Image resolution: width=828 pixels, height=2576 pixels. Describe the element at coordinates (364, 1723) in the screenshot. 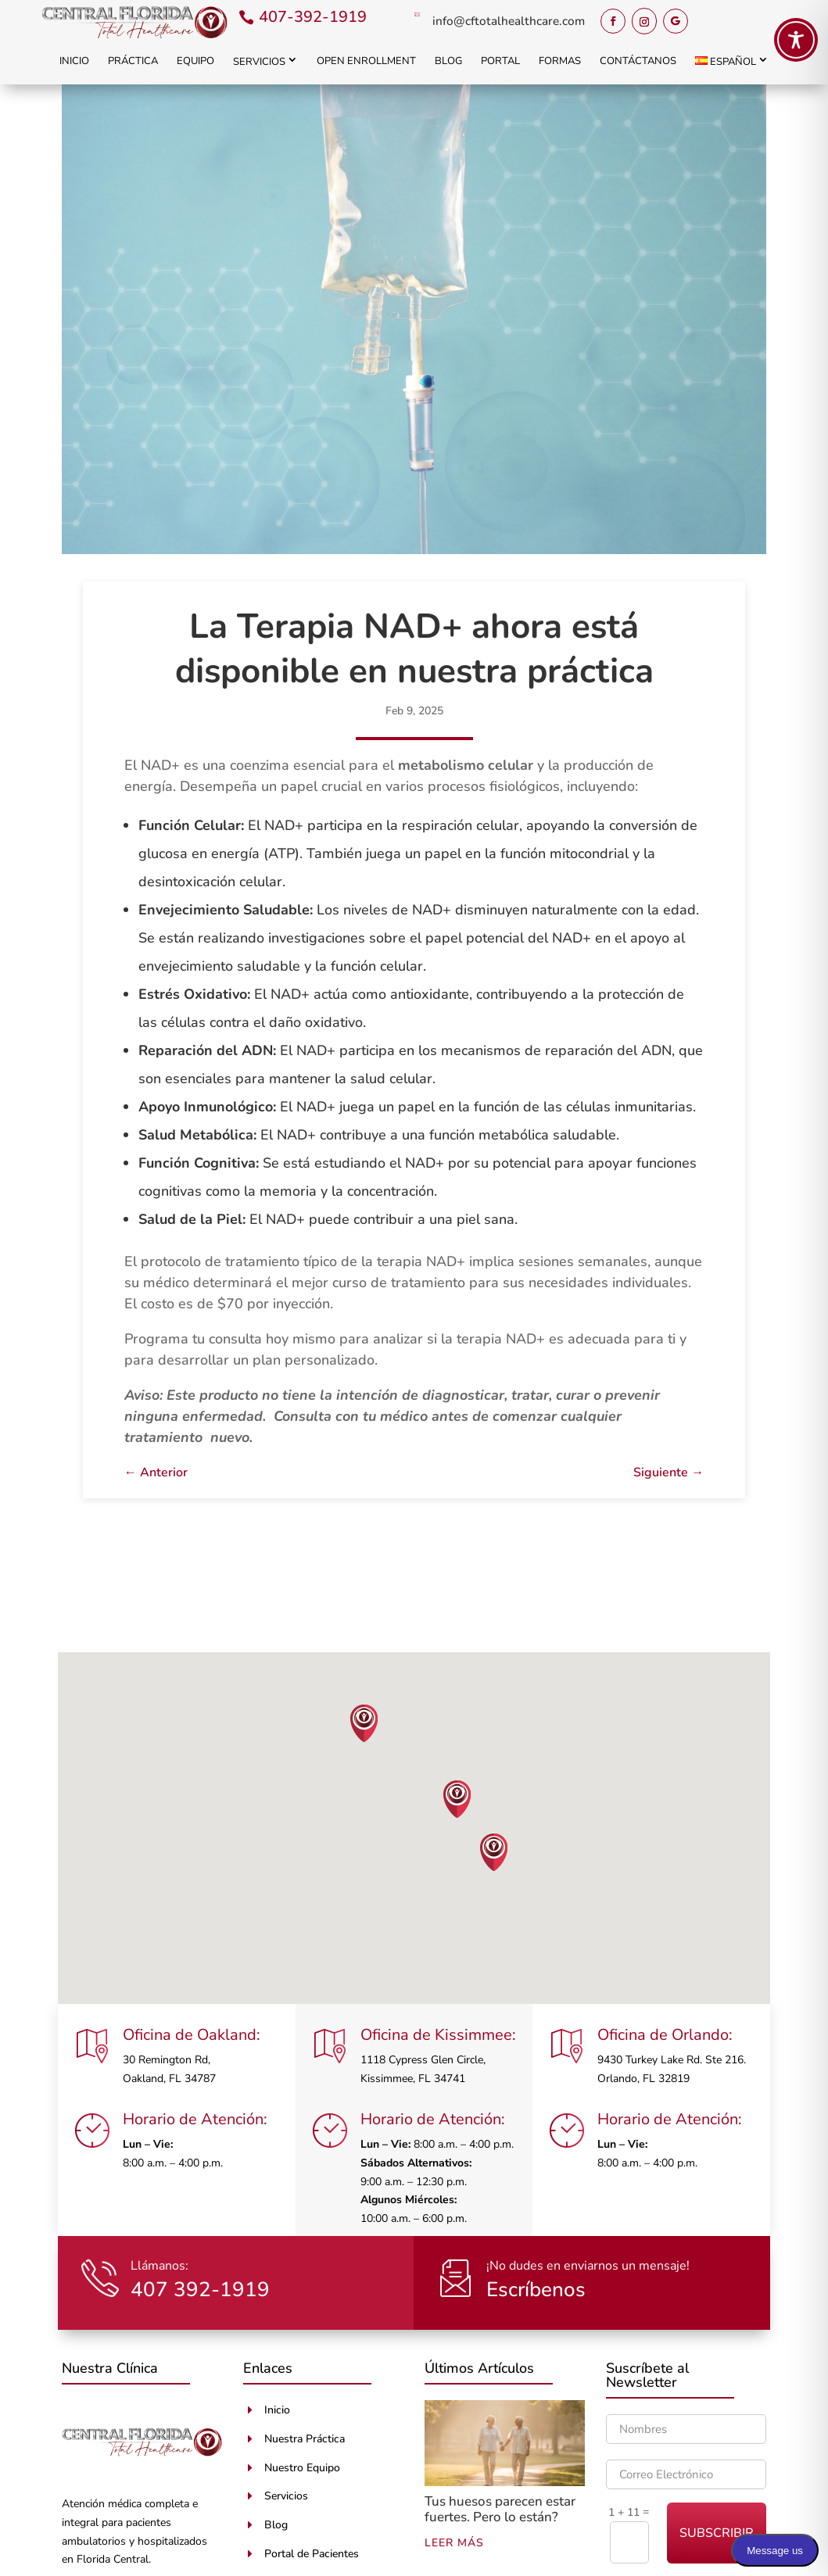

I see `[button]` at that location.